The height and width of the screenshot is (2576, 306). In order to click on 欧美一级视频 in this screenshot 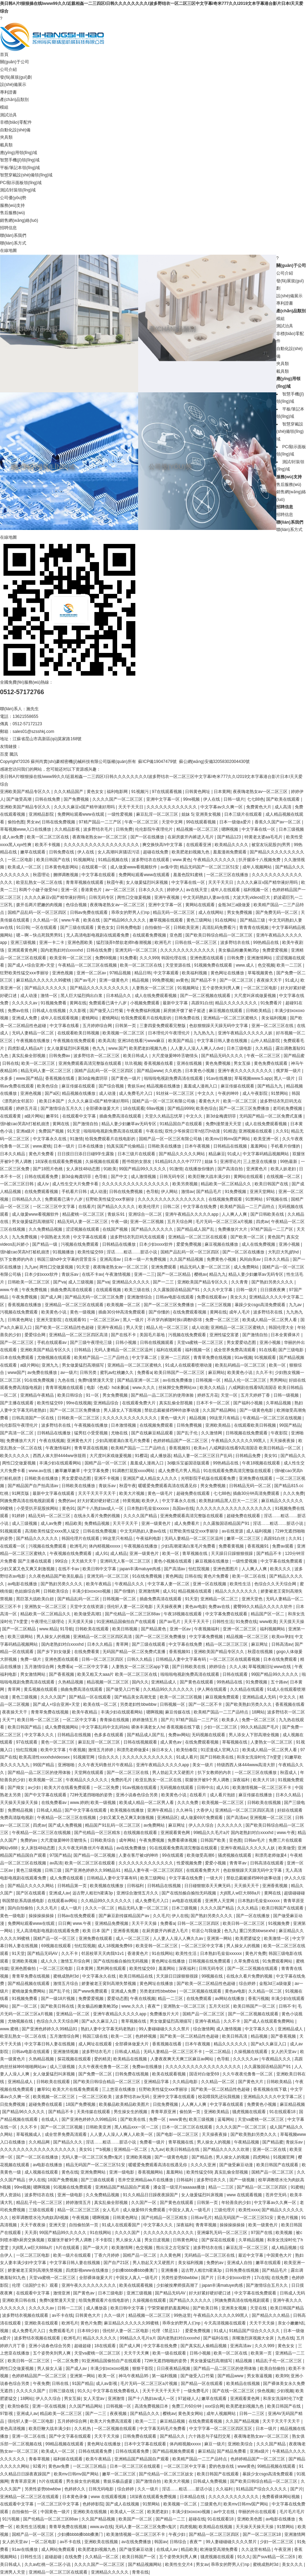, I will do `click(104, 1802)`.